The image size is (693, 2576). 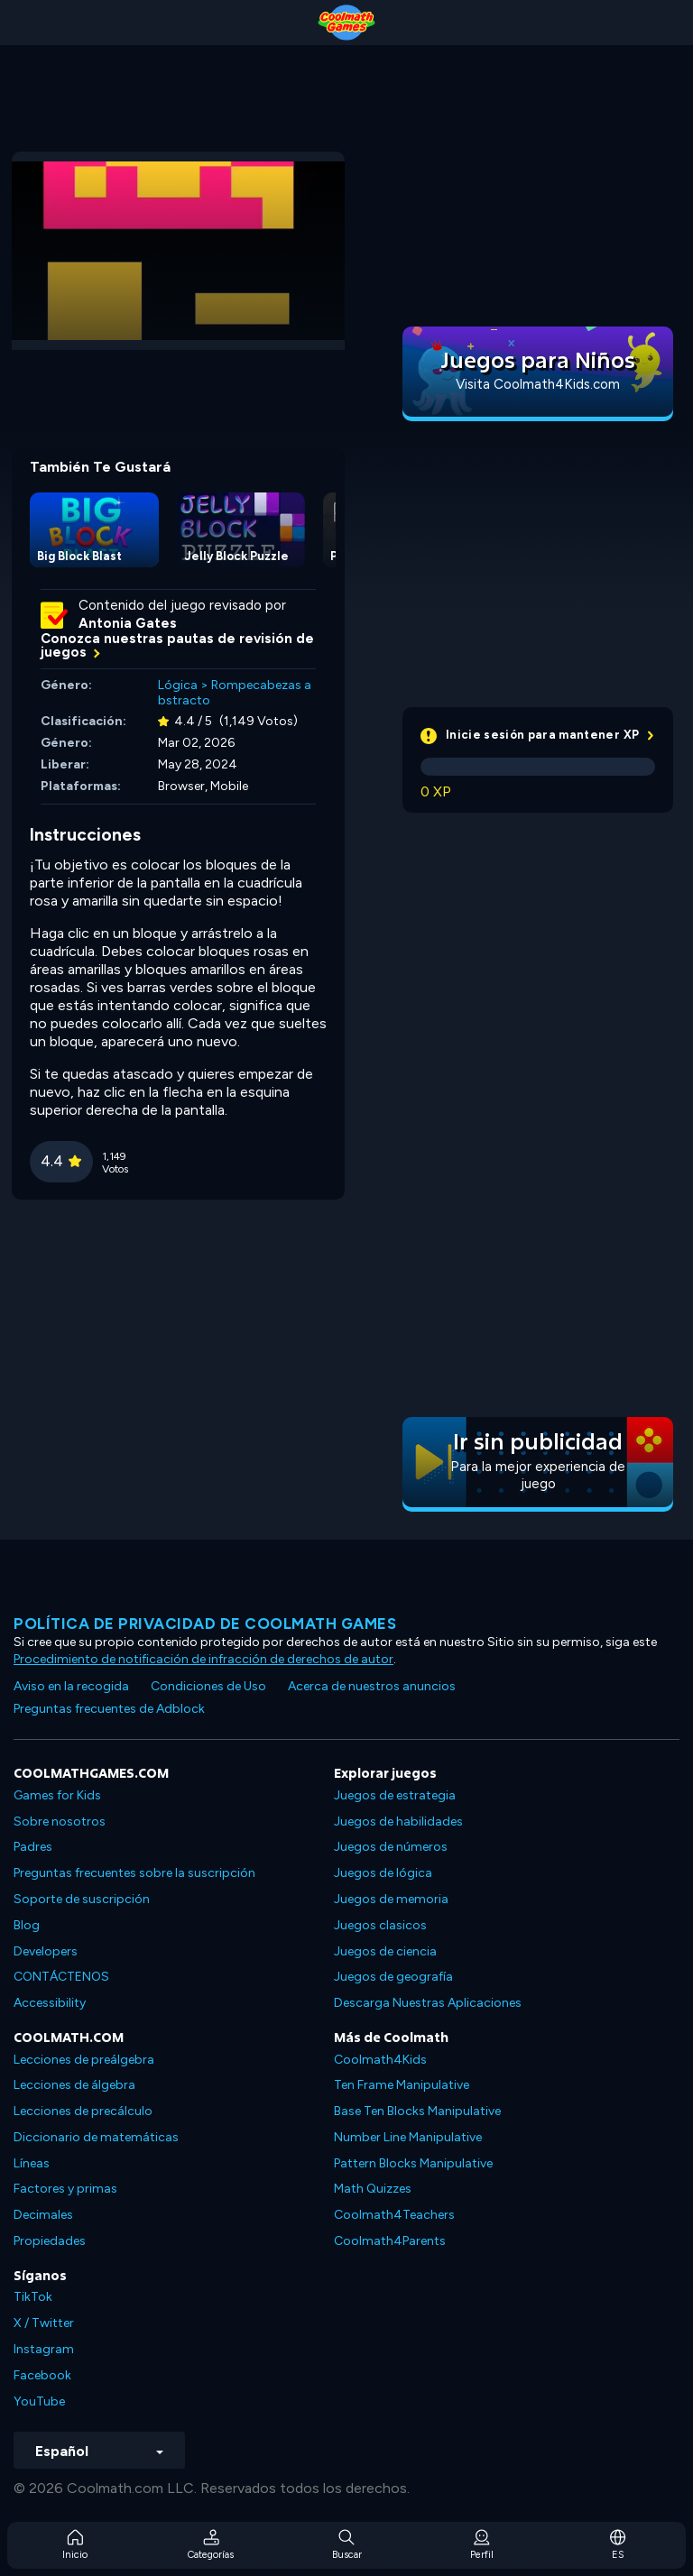 I want to click on Juegos de memoria, so click(x=391, y=1899).